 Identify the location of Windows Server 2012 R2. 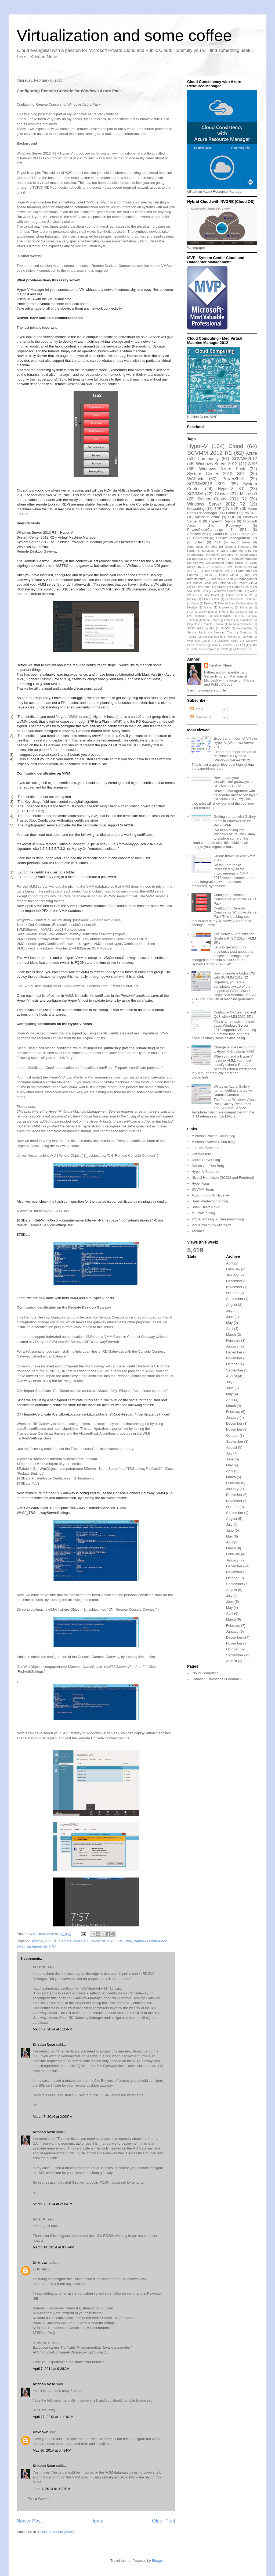
(36, 1947).